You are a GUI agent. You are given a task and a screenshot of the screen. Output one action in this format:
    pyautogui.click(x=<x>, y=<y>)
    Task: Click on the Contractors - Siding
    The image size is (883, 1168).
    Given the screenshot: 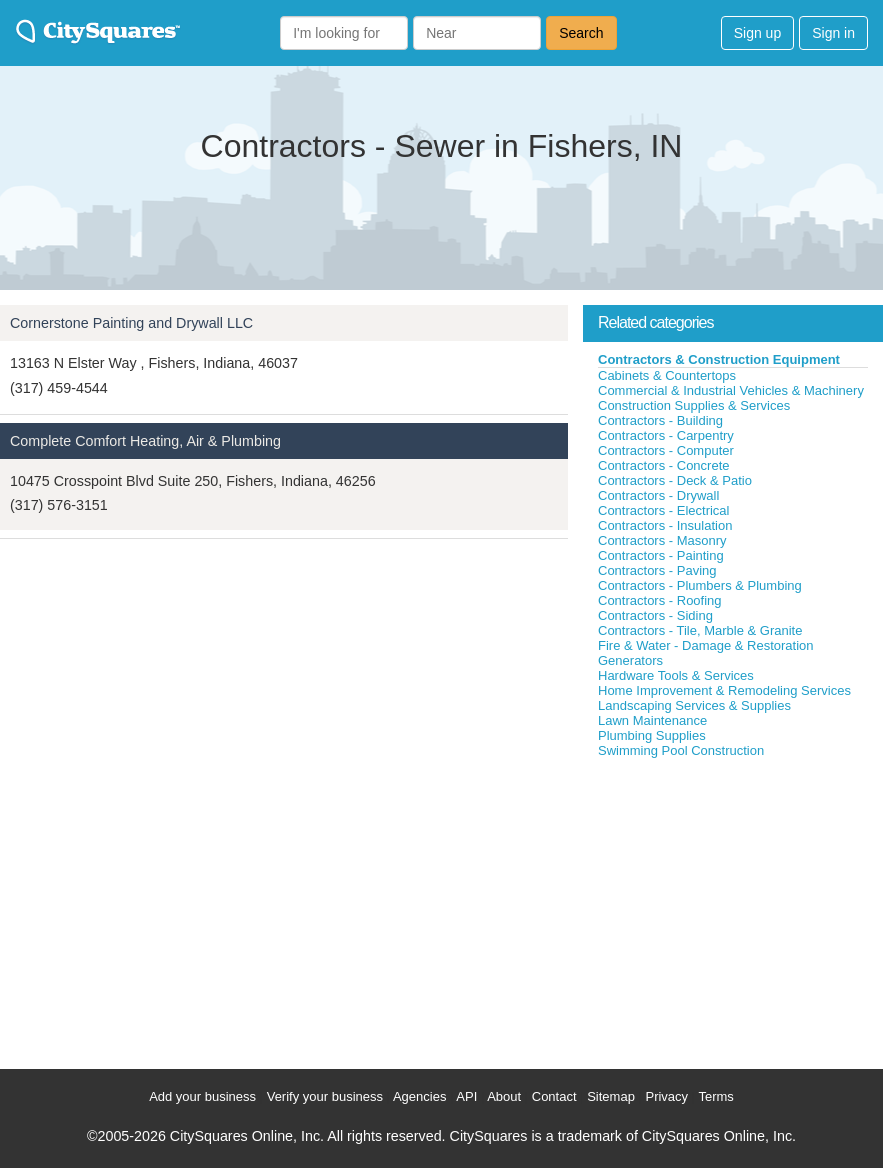 What is the action you would take?
    pyautogui.click(x=655, y=615)
    